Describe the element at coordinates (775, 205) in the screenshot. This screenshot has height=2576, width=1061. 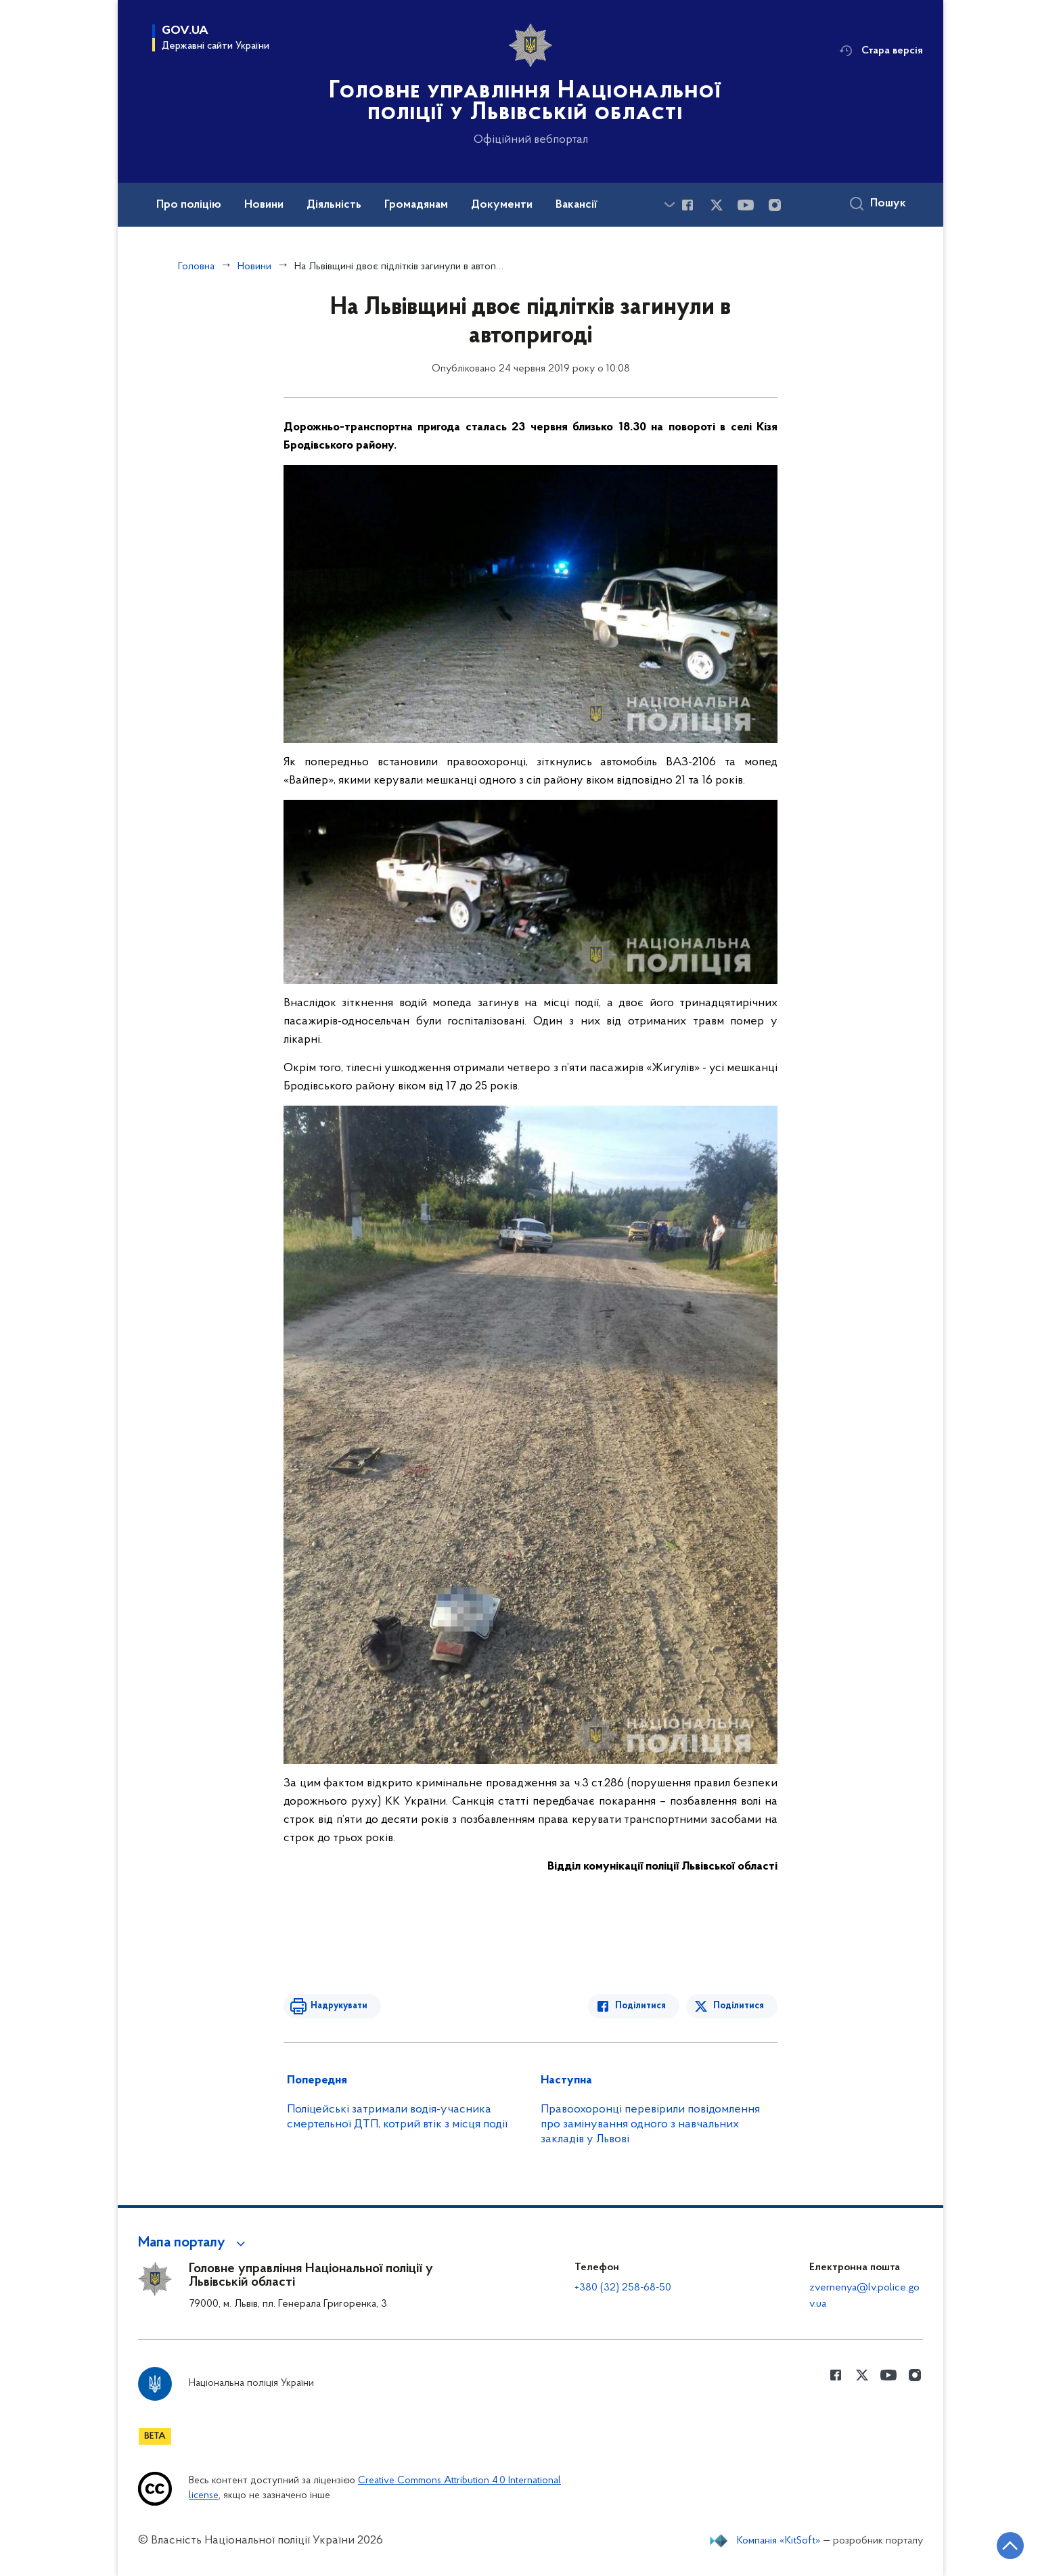
I see `[Сторінка у instagram (відкриває нове вікно)]` at that location.